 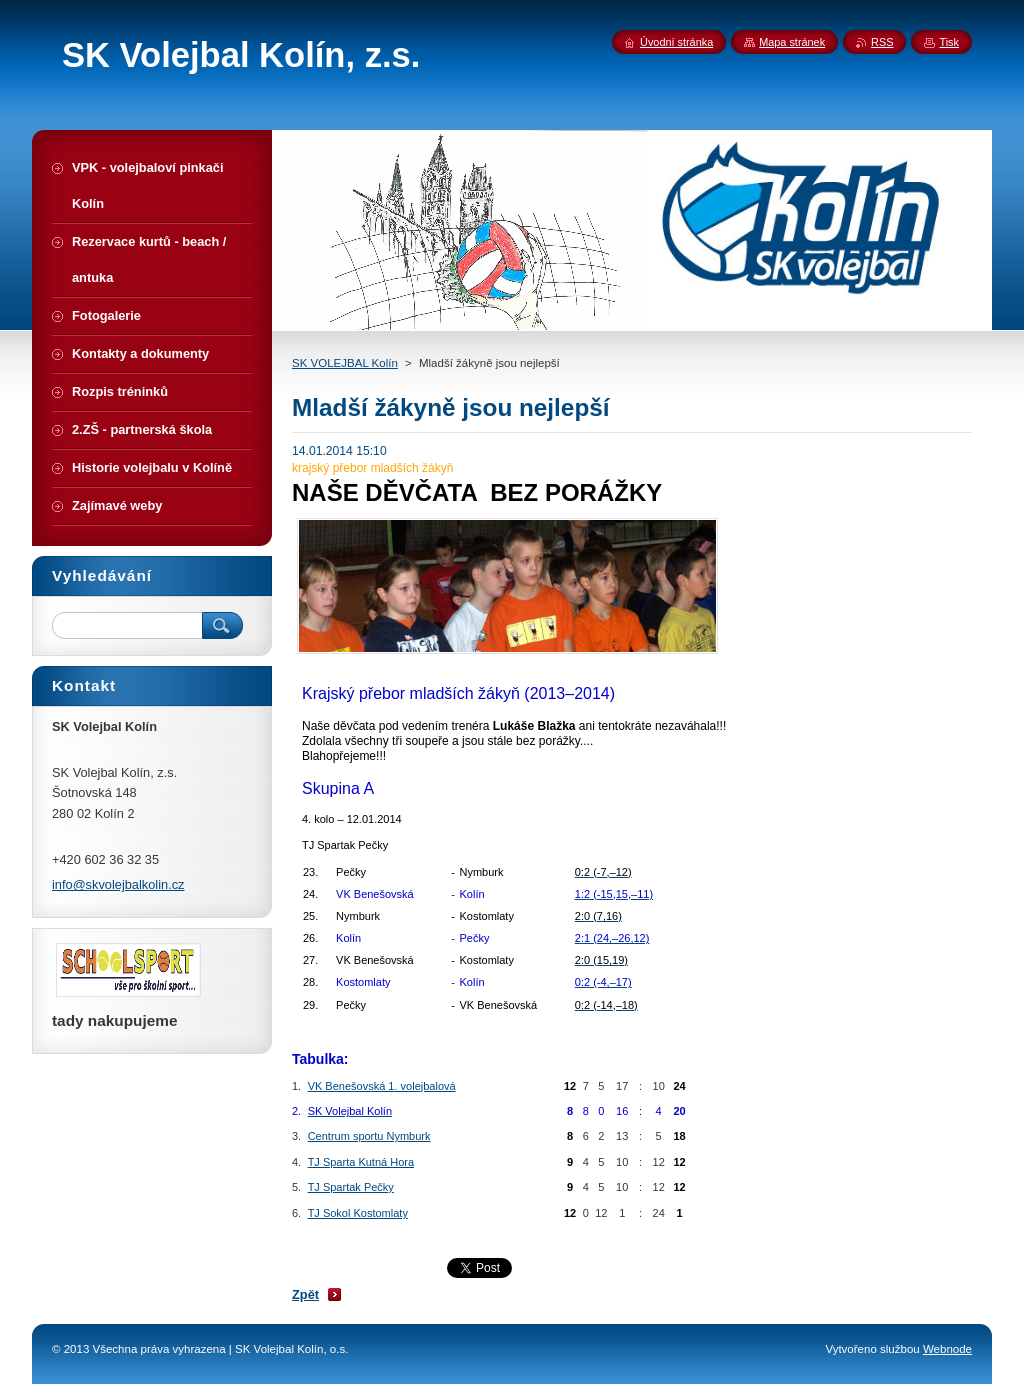 What do you see at coordinates (358, 1213) in the screenshot?
I see `TJ Sokol Kostomlaty` at bounding box center [358, 1213].